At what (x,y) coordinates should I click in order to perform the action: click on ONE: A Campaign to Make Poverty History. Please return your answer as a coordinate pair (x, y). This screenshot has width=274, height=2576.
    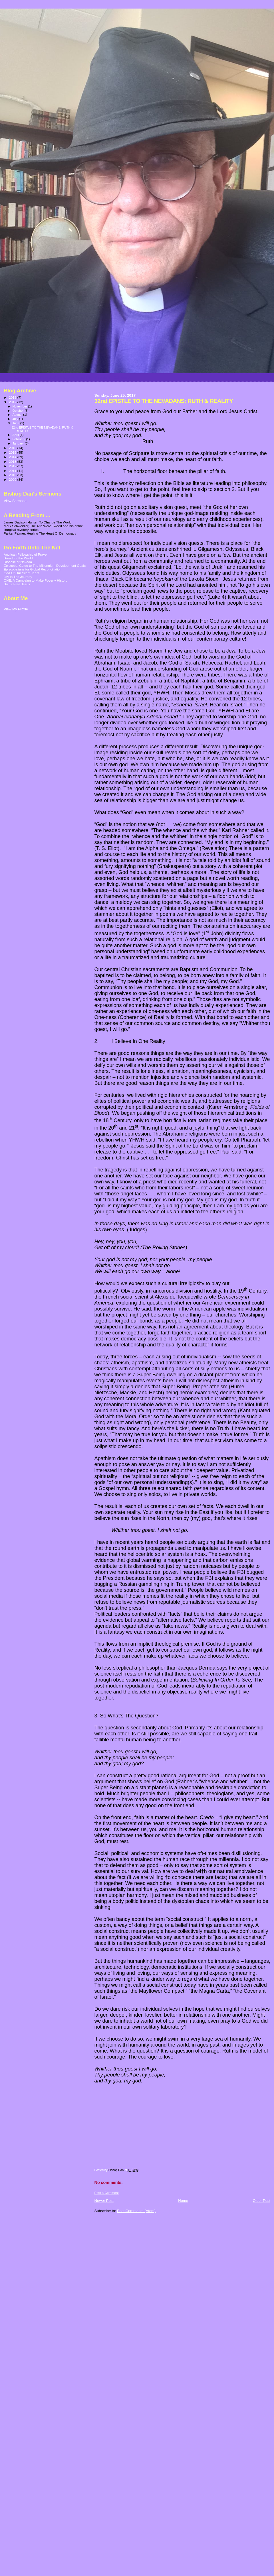
    Looking at the image, I should click on (35, 580).